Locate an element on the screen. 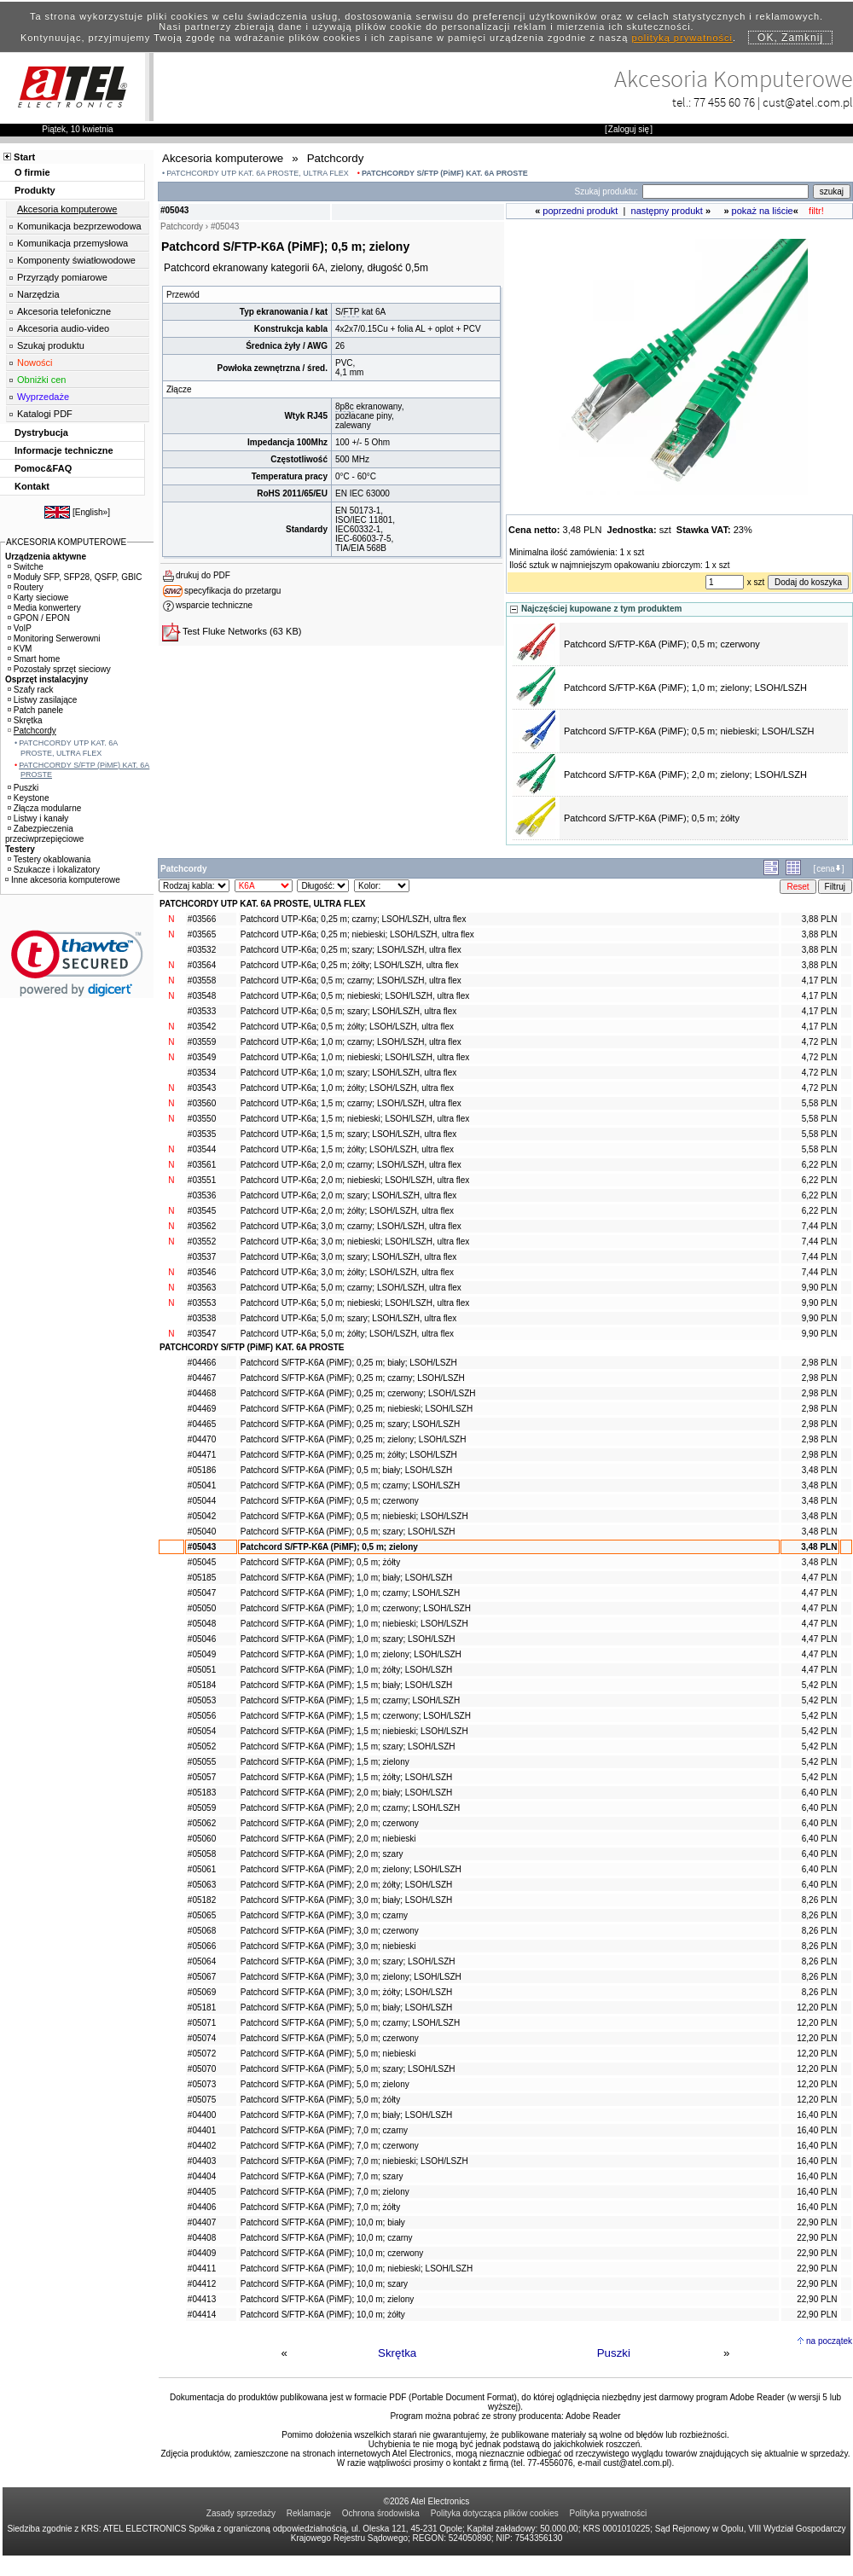 The height and width of the screenshot is (2576, 853). #04408 is located at coordinates (202, 2237).